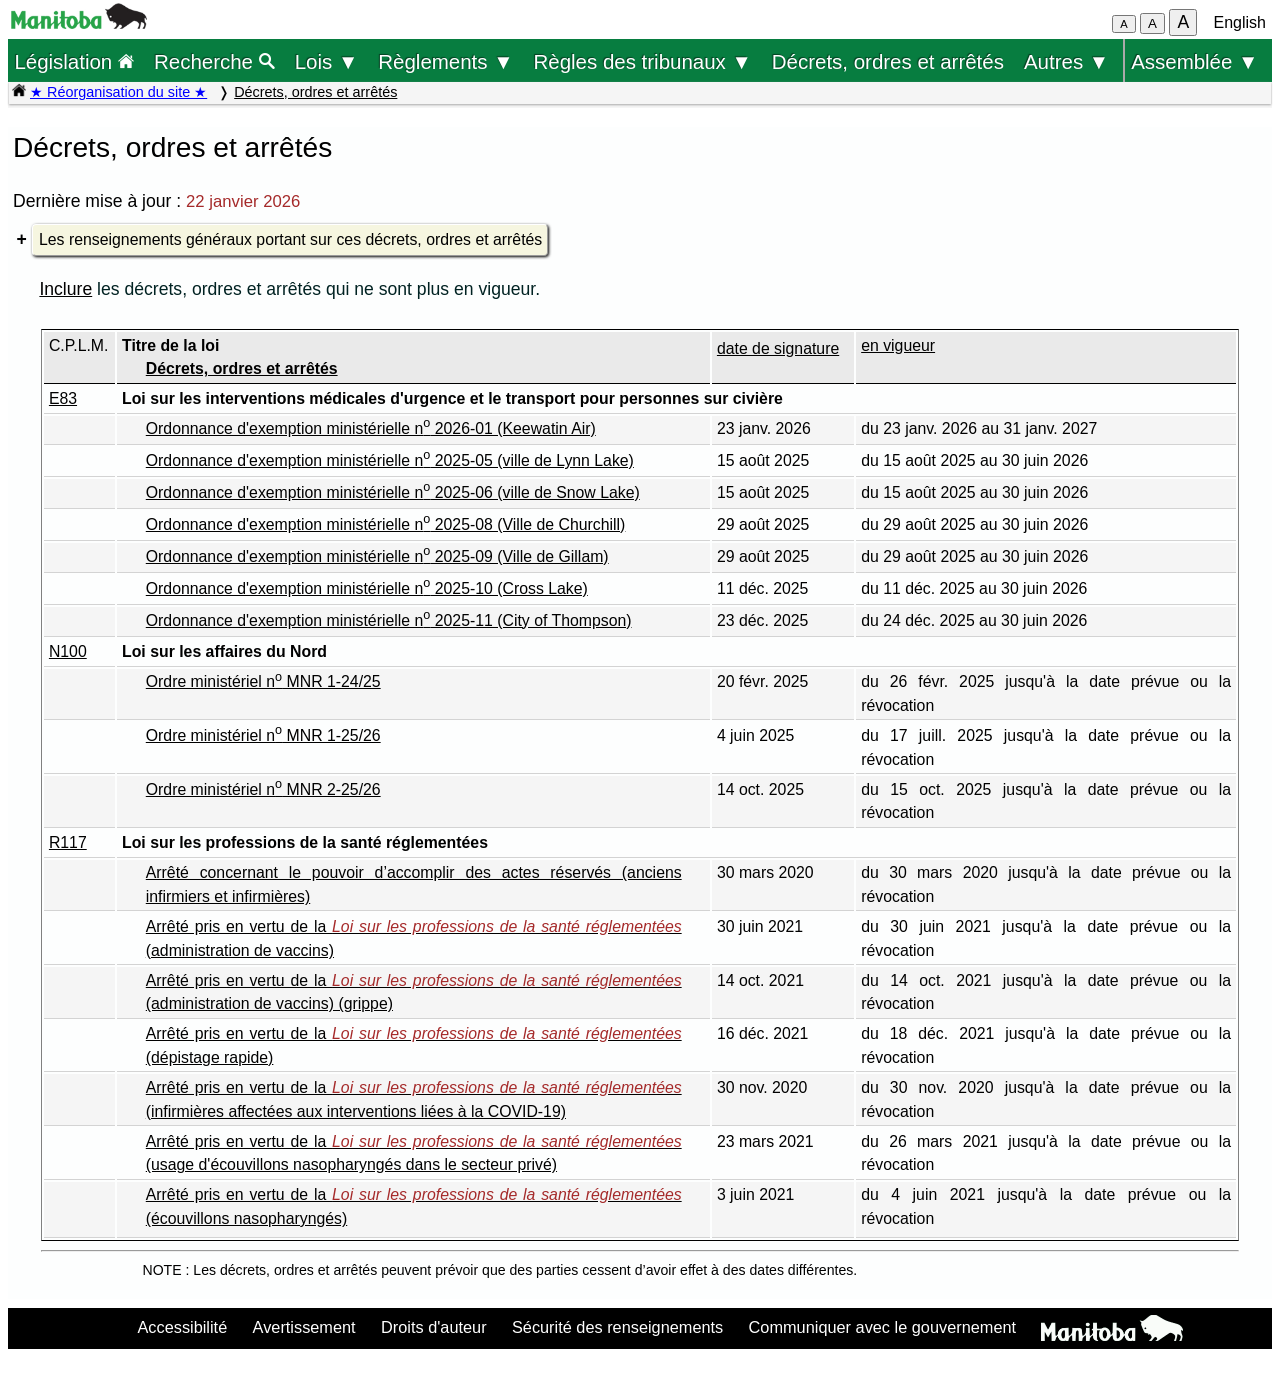  I want to click on Accessibilité, so click(182, 1327).